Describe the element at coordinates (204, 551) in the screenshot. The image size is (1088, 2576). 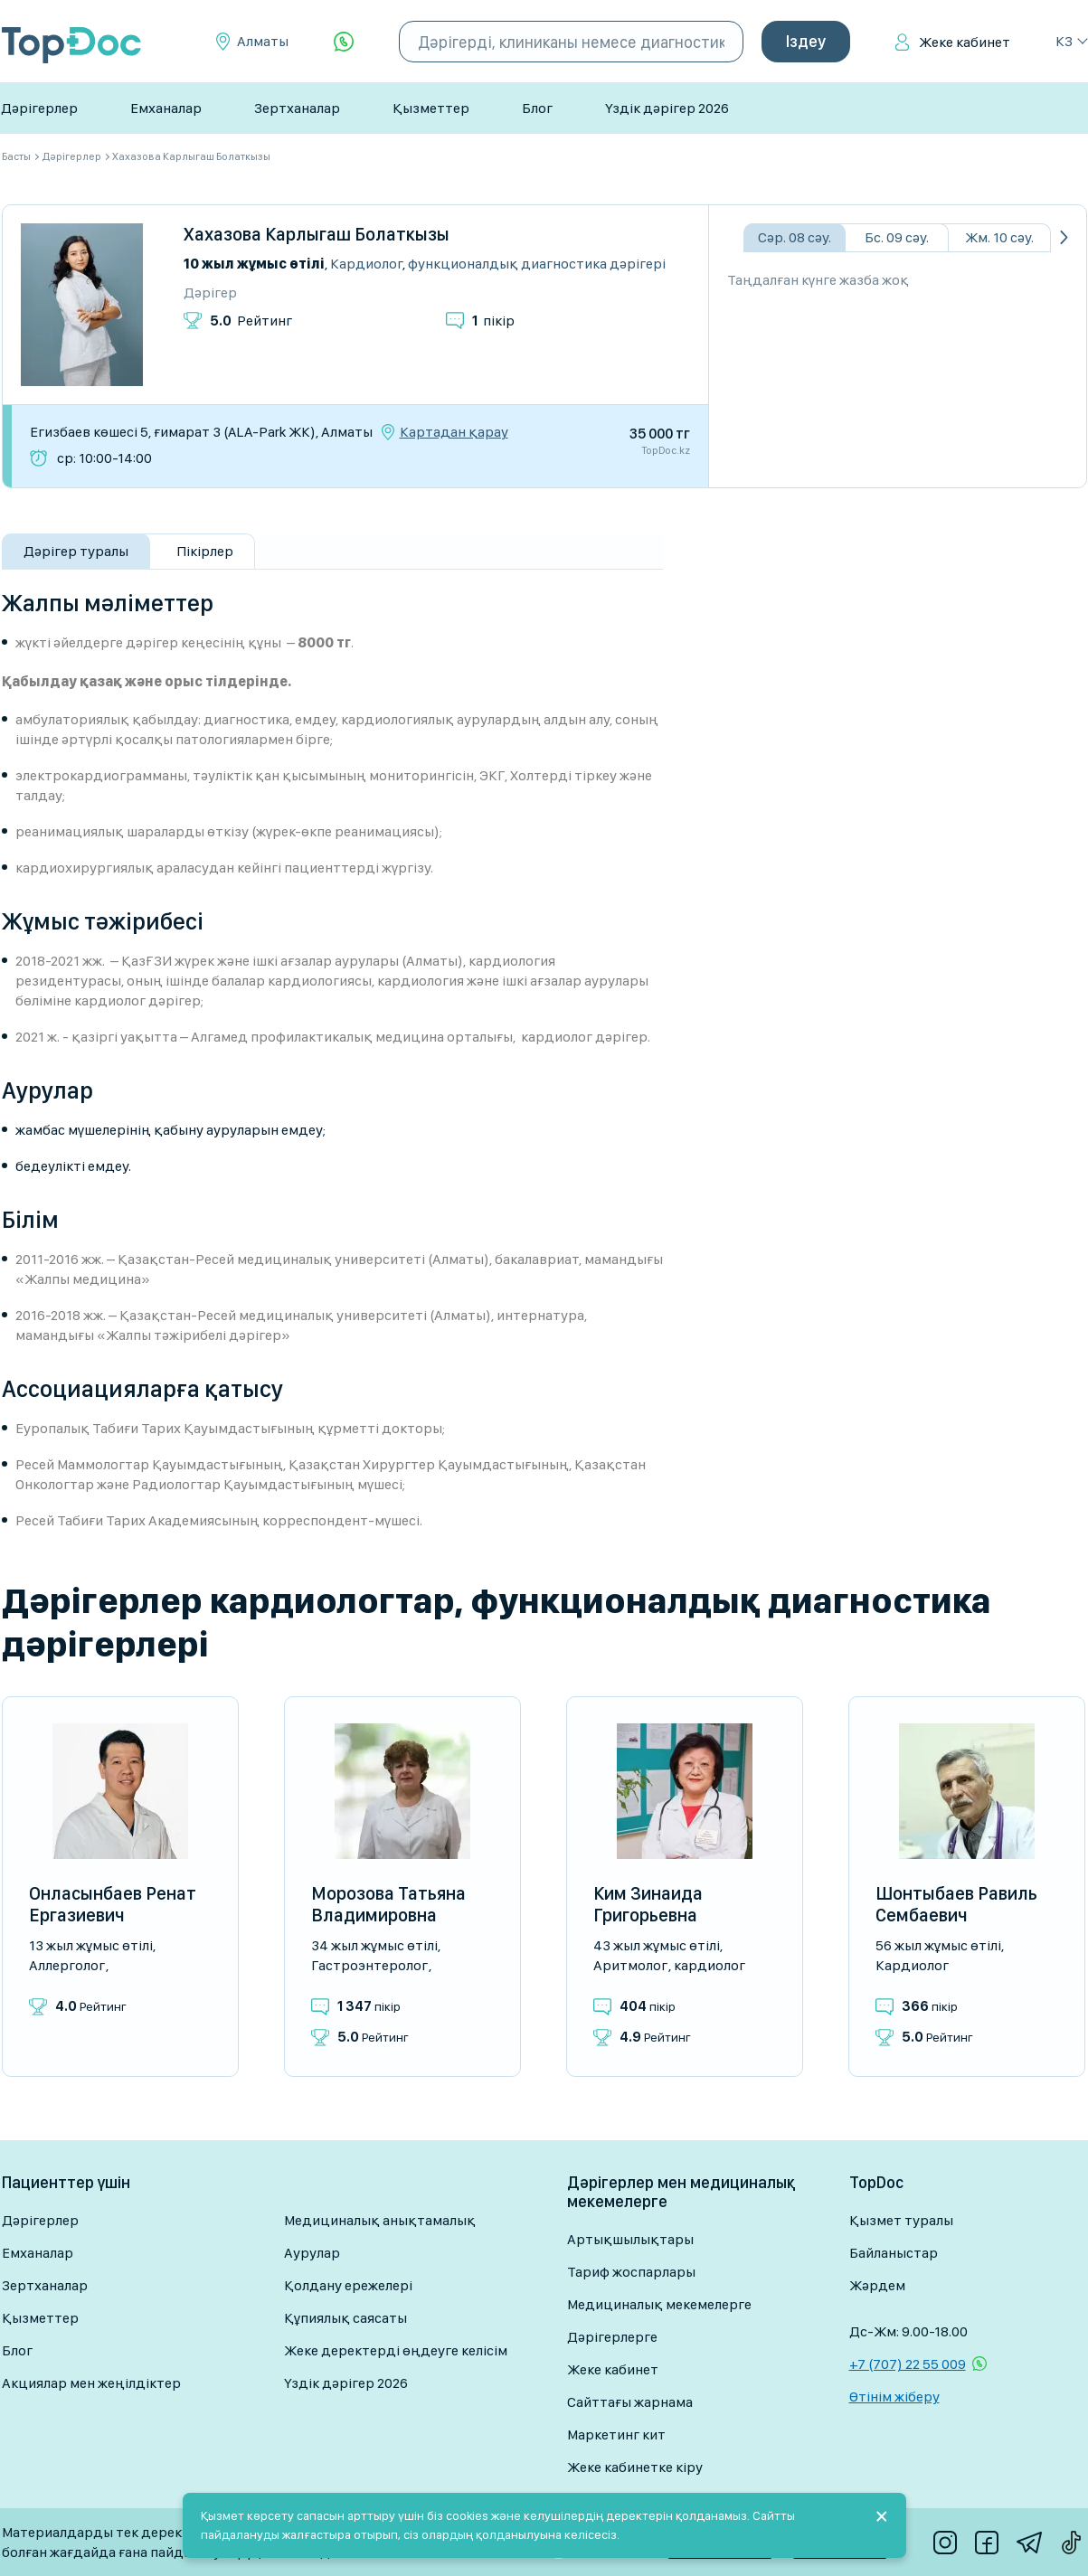
I see `Пікірлер` at that location.